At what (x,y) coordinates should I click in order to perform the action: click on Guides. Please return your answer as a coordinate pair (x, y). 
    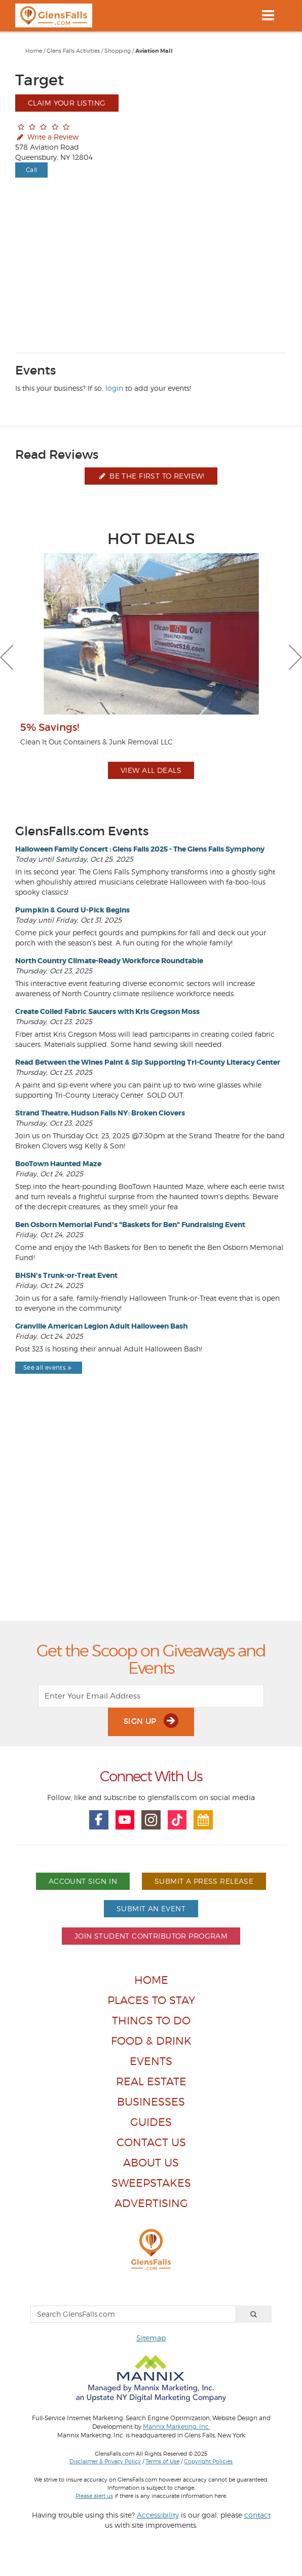
    Looking at the image, I should click on (151, 2122).